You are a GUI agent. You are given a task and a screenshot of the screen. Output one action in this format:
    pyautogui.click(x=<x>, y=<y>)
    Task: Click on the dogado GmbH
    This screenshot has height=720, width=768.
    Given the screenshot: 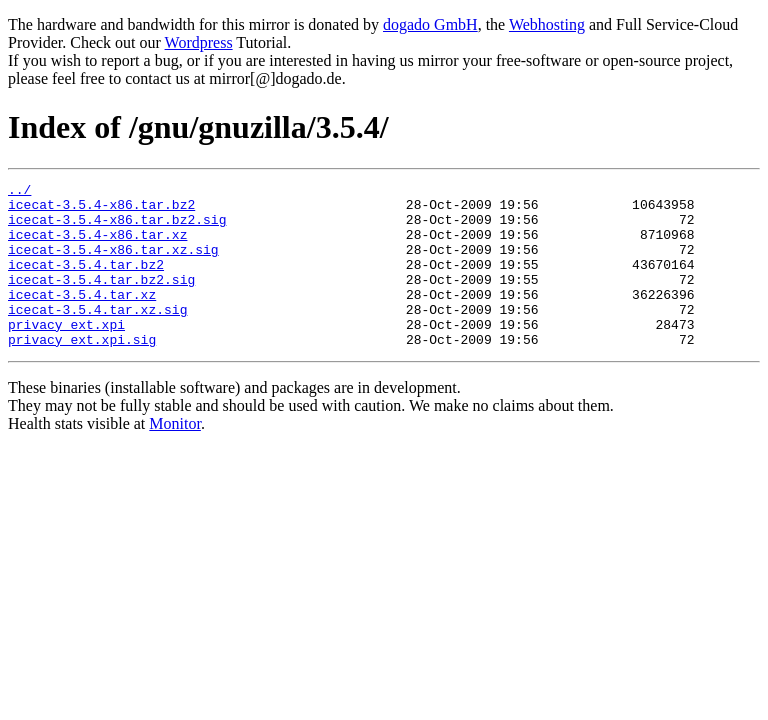 What is the action you would take?
    pyautogui.click(x=430, y=24)
    